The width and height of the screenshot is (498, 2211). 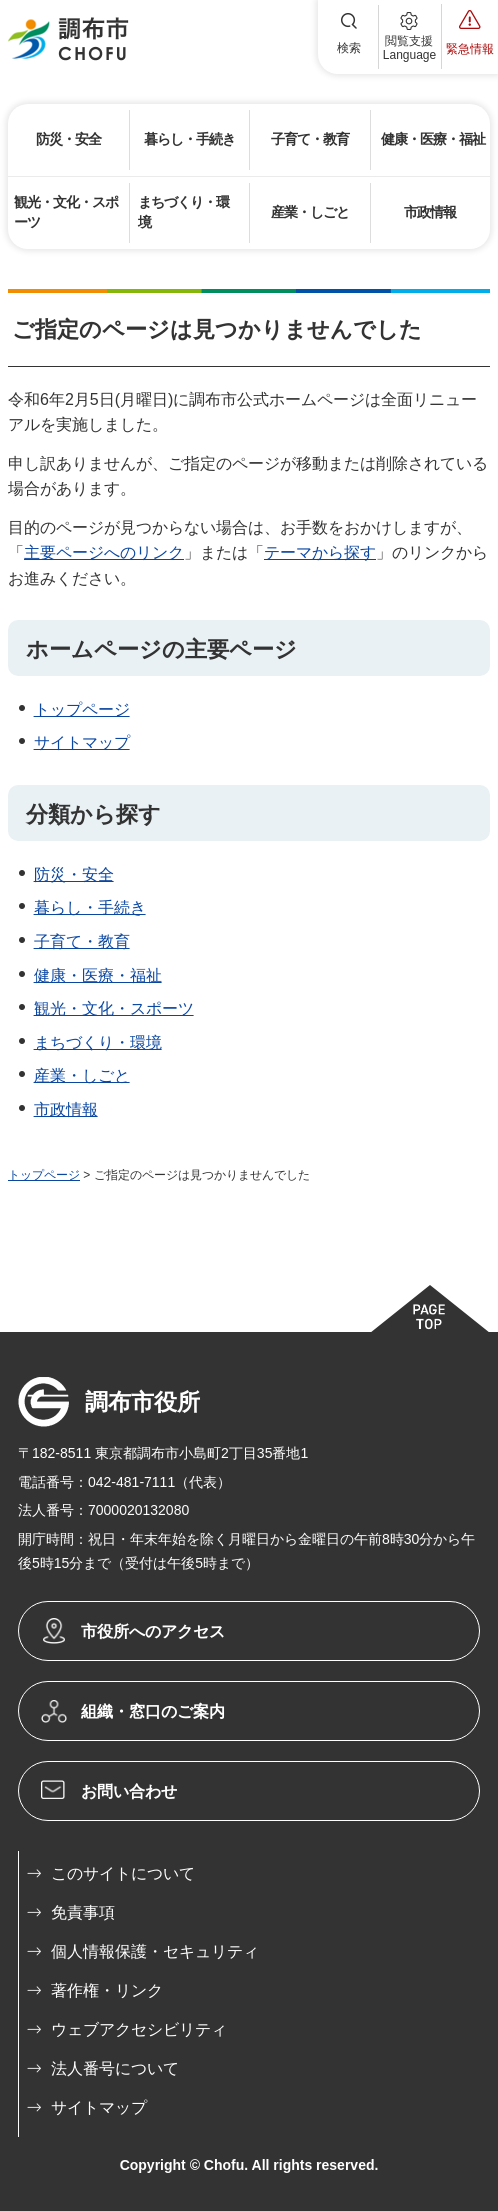 What do you see at coordinates (139, 2029) in the screenshot?
I see `ウェブアクセシビリティ` at bounding box center [139, 2029].